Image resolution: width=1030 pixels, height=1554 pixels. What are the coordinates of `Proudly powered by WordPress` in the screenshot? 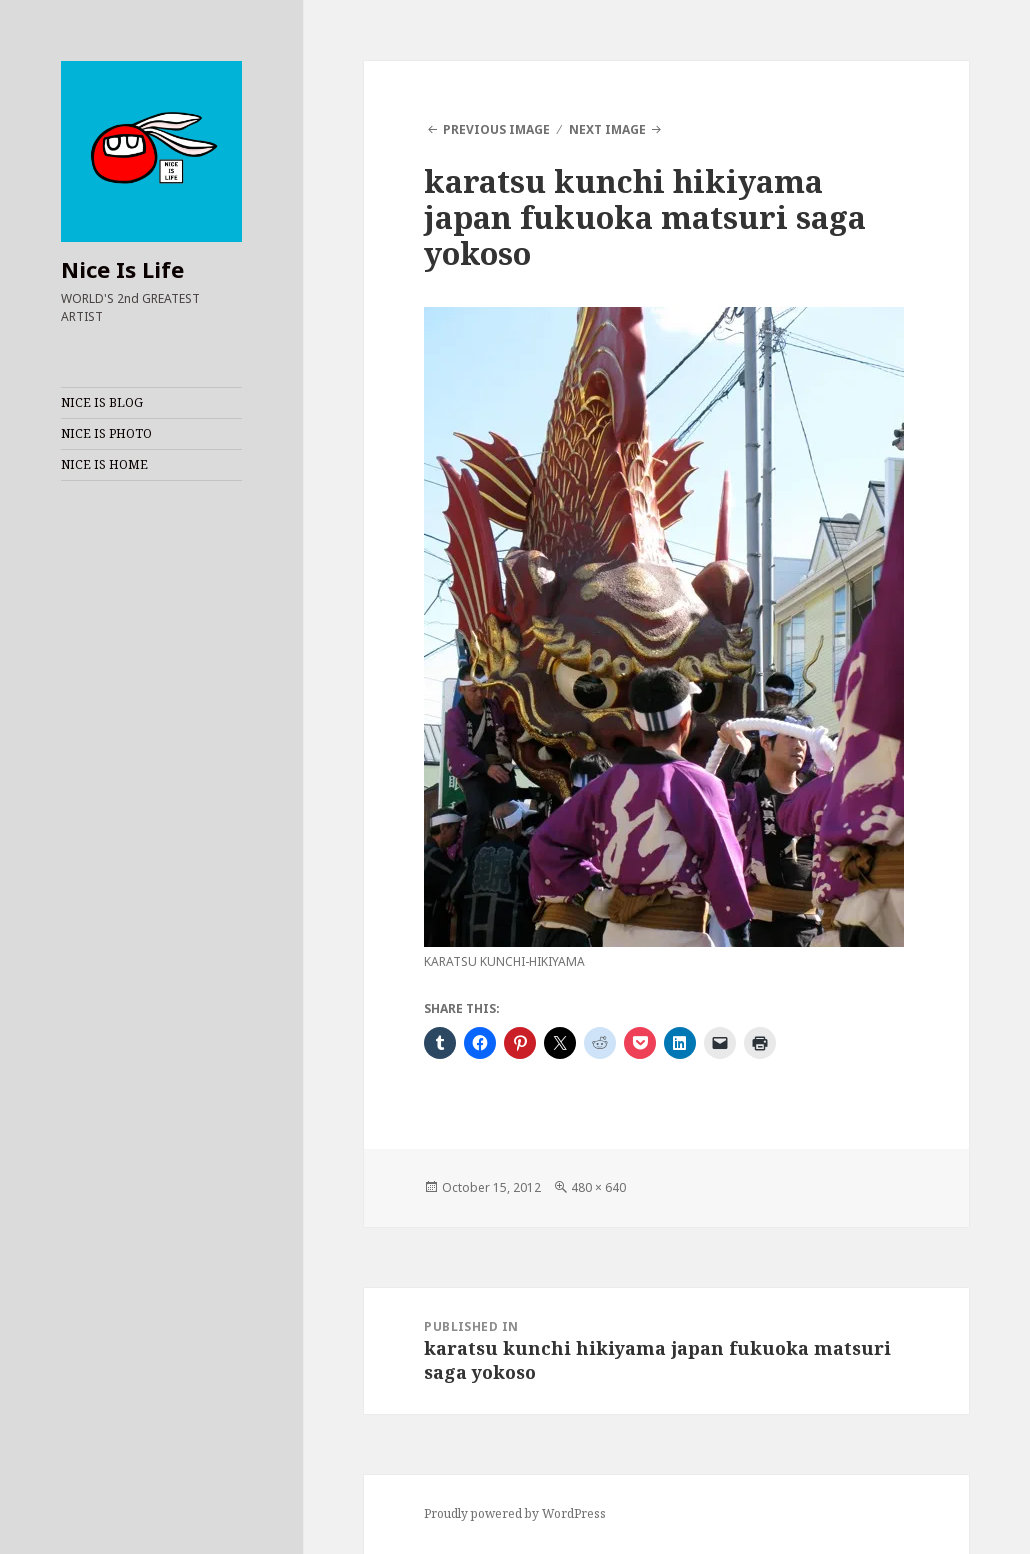 It's located at (515, 1513).